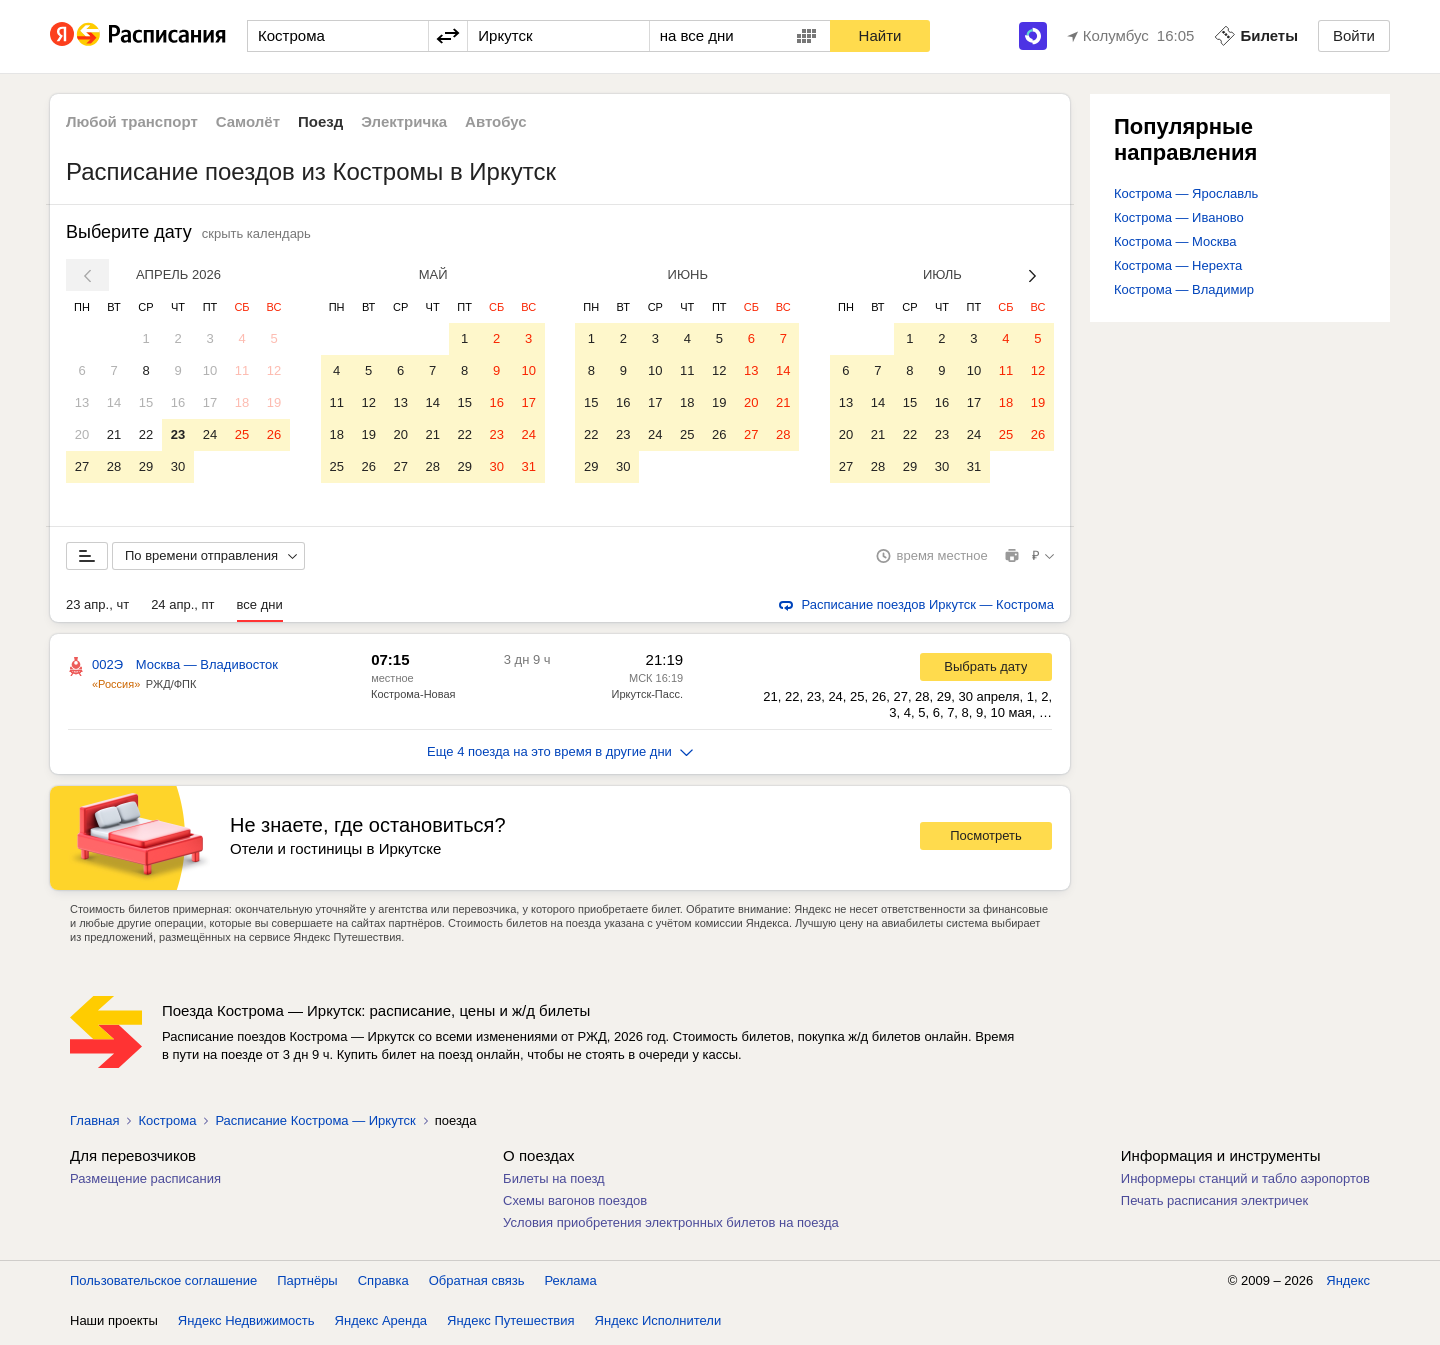 The width and height of the screenshot is (1440, 1345). Describe the element at coordinates (1348, 1284) in the screenshot. I see `Яндекс` at that location.